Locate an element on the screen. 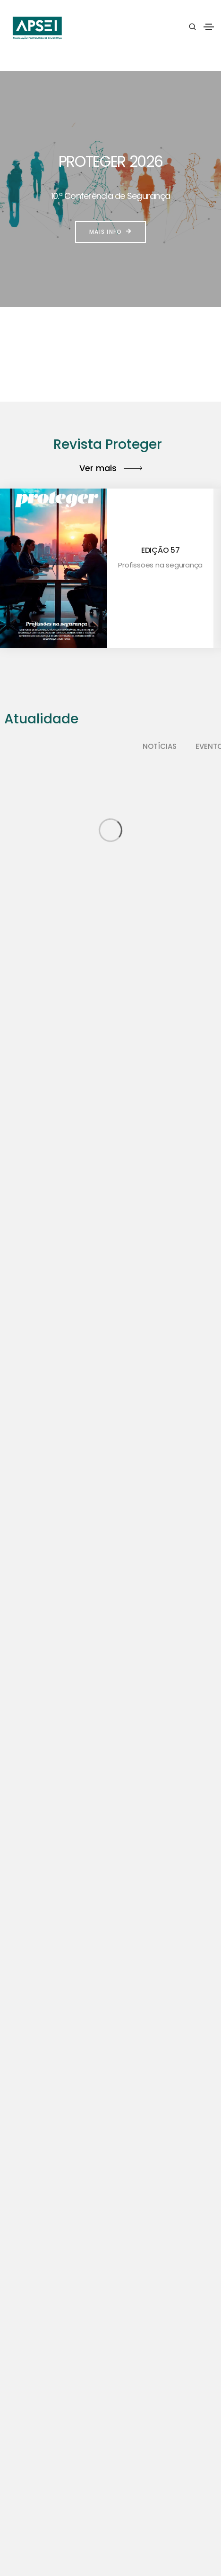  Ver mais is located at coordinates (110, 468).